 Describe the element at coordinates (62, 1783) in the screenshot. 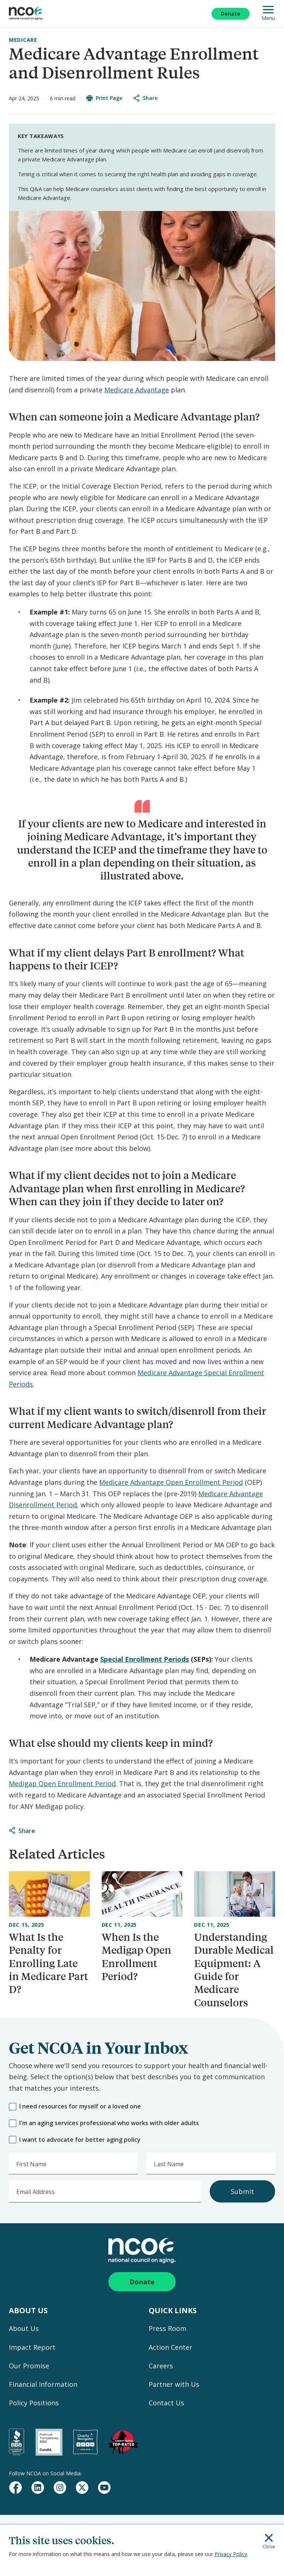

I see `Medigap Open Enrollment Period` at that location.